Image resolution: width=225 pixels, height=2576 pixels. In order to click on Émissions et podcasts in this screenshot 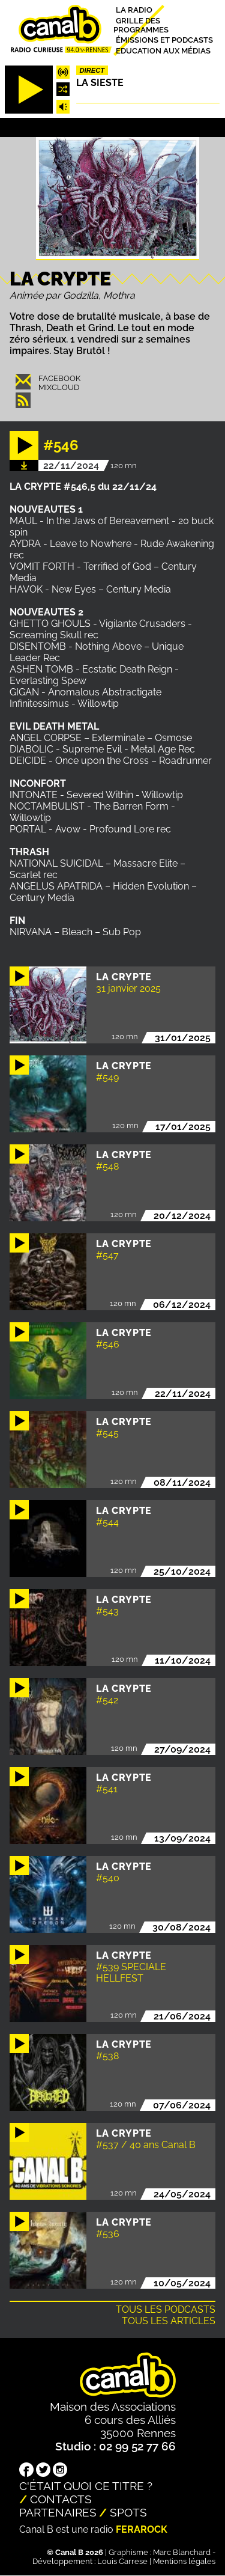, I will do `click(164, 39)`.